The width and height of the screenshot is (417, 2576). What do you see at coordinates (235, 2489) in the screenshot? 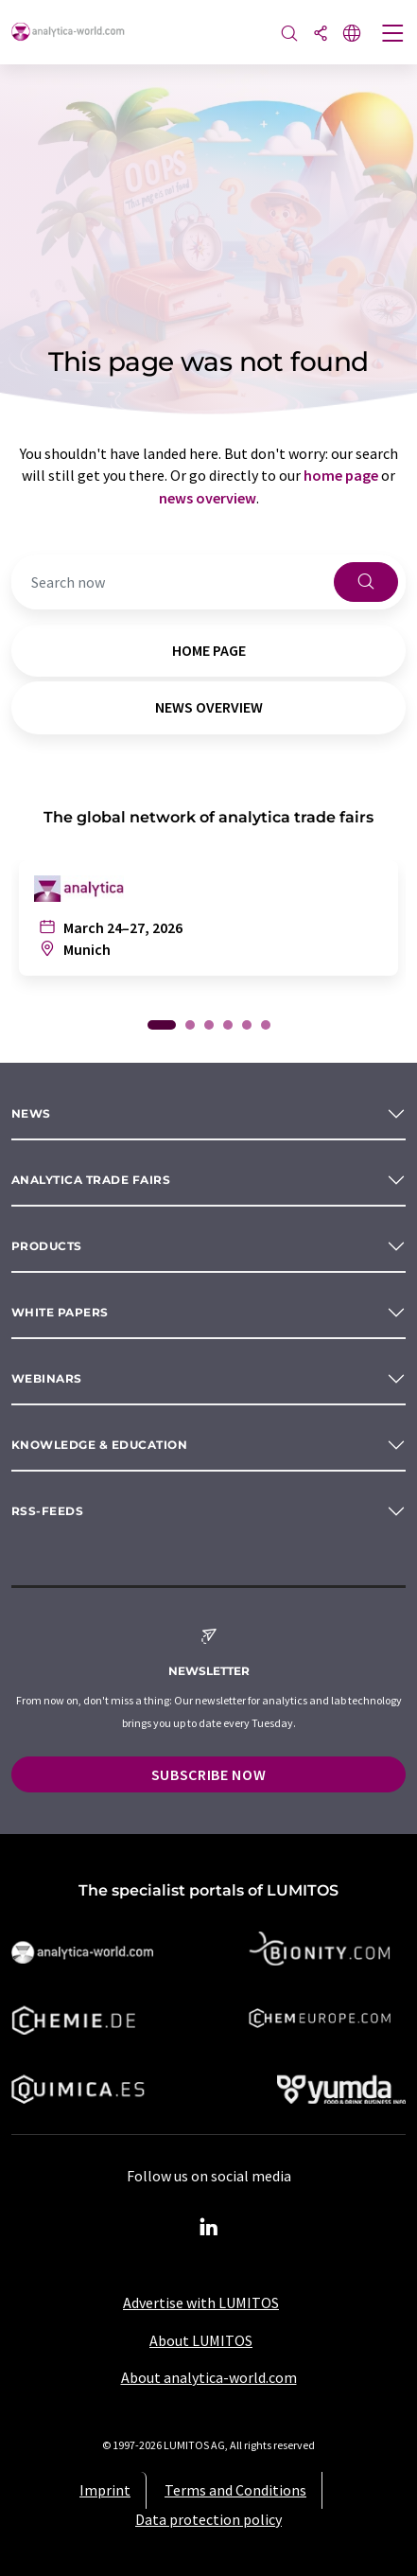
I see `Terms and Conditions` at bounding box center [235, 2489].